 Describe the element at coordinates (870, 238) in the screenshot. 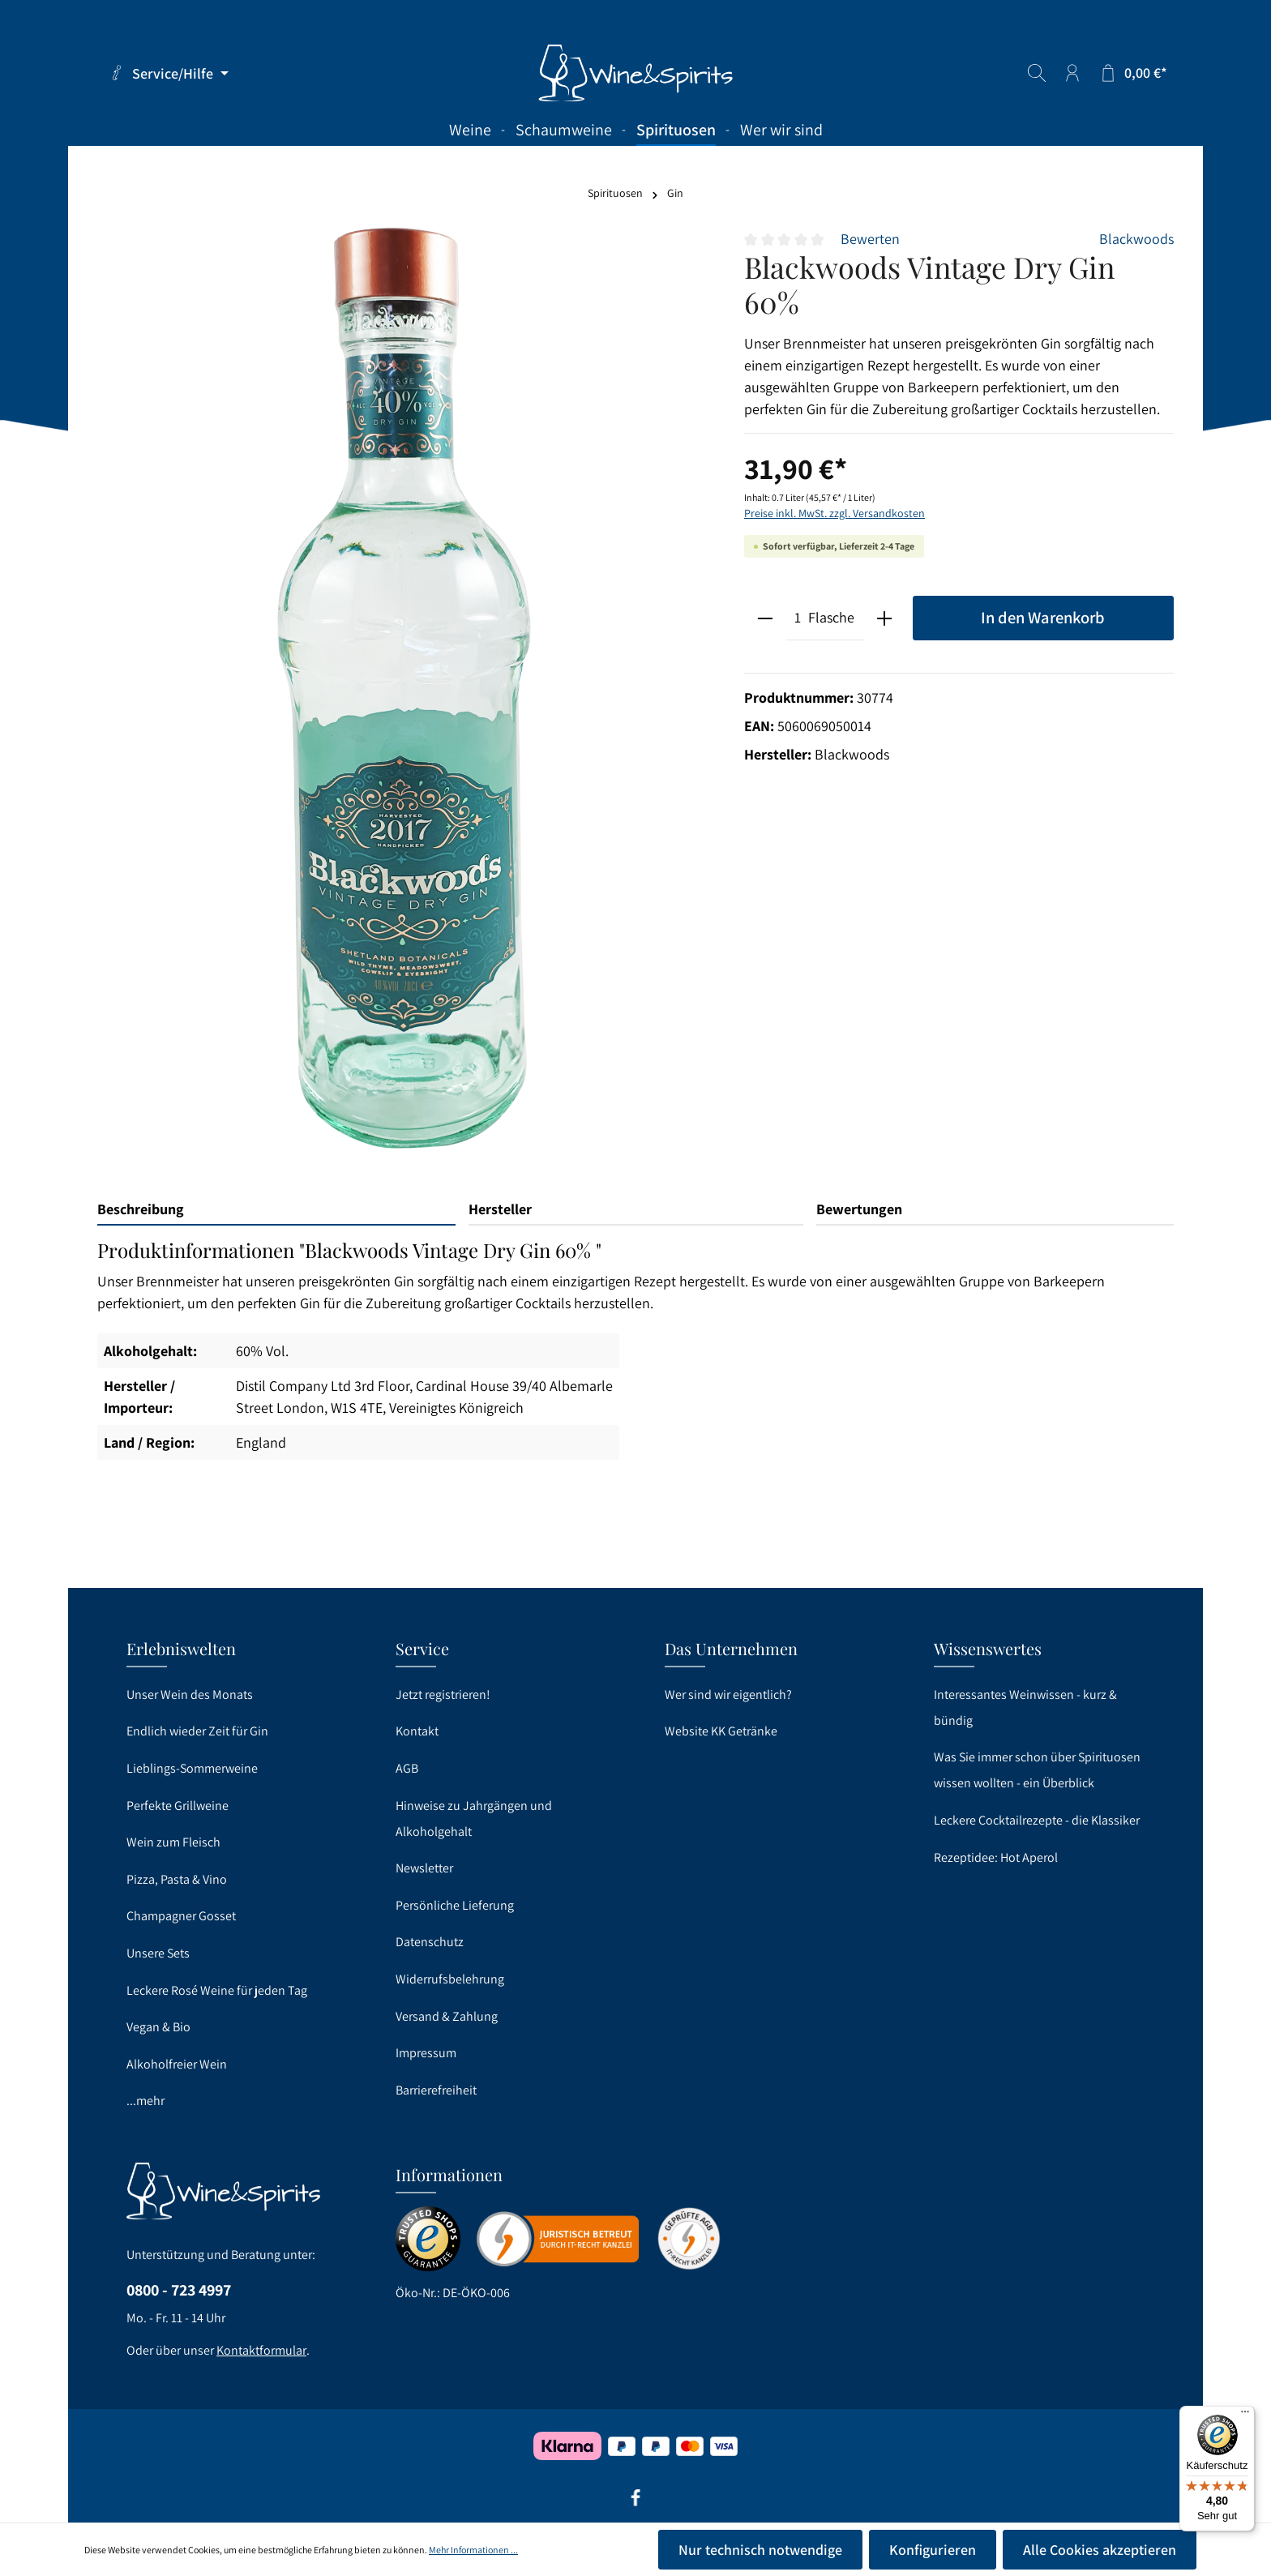

I see `Bewerten` at that location.